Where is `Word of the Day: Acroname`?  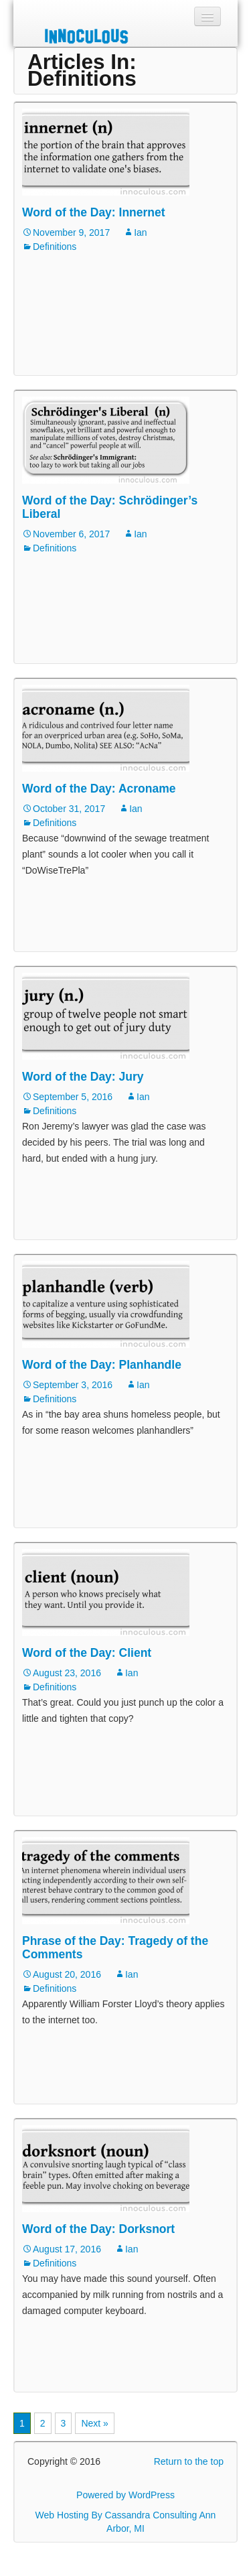
Word of the Day: Acroname is located at coordinates (98, 788).